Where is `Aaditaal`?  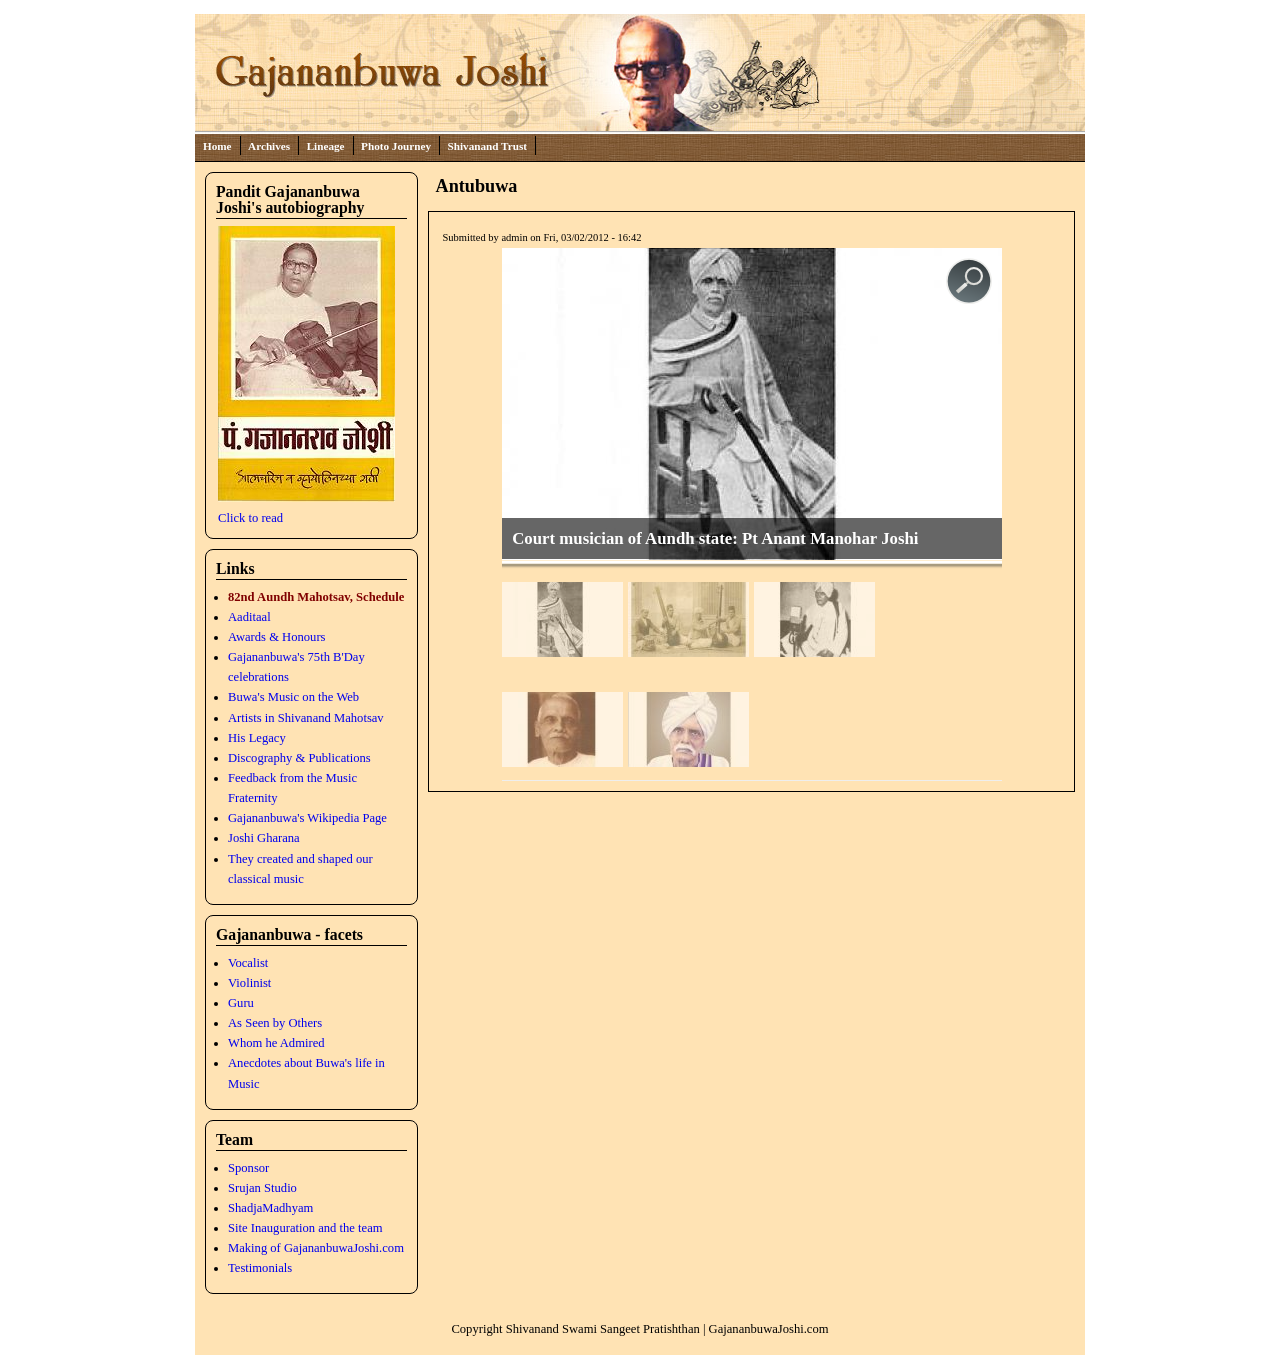 Aaditaal is located at coordinates (249, 617).